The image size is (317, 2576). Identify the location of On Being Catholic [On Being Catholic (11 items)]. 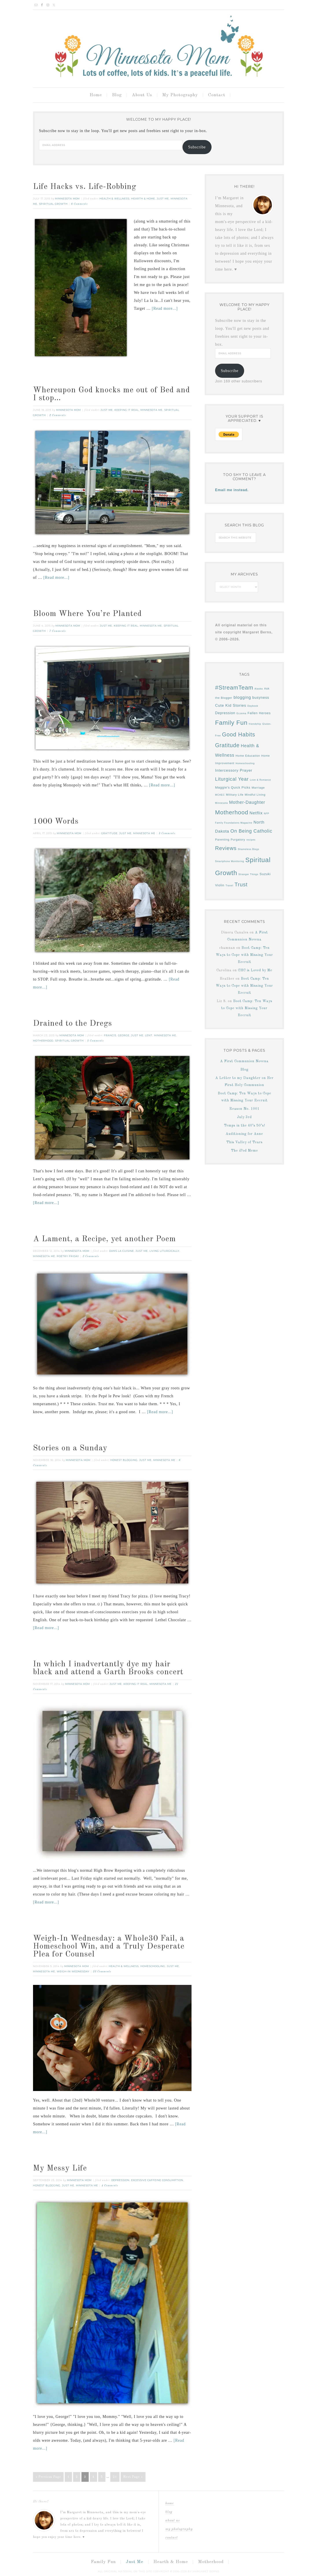
(251, 831).